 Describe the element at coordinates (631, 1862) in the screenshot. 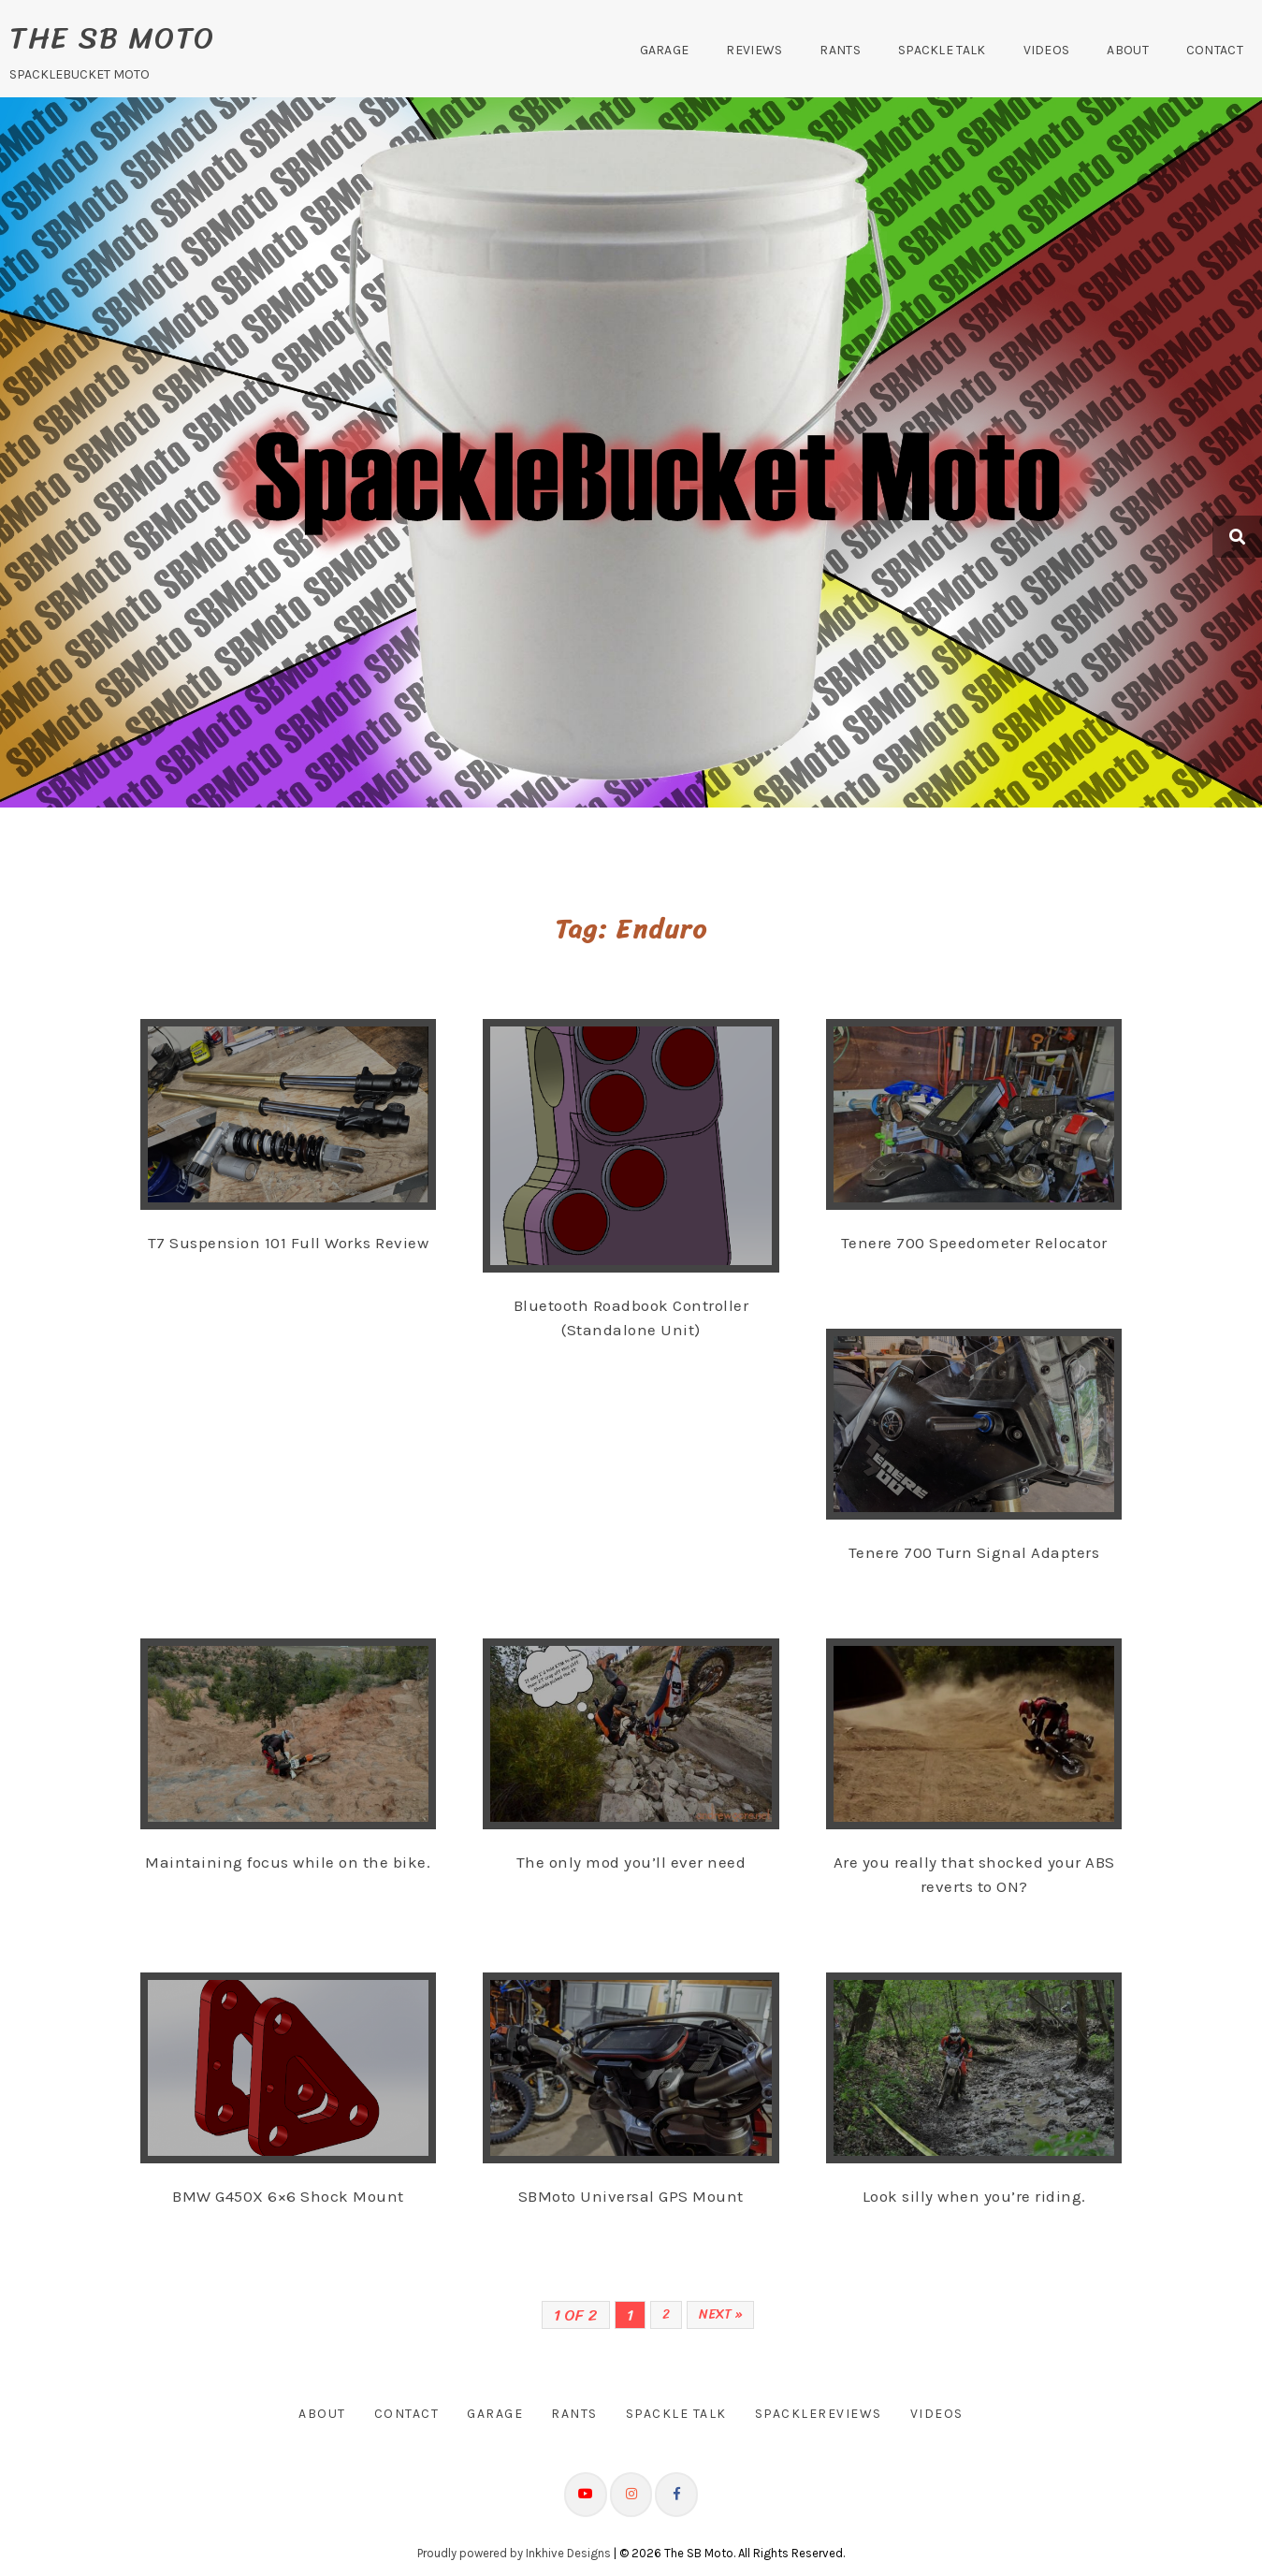

I see `The only mod you’ll ever need` at that location.